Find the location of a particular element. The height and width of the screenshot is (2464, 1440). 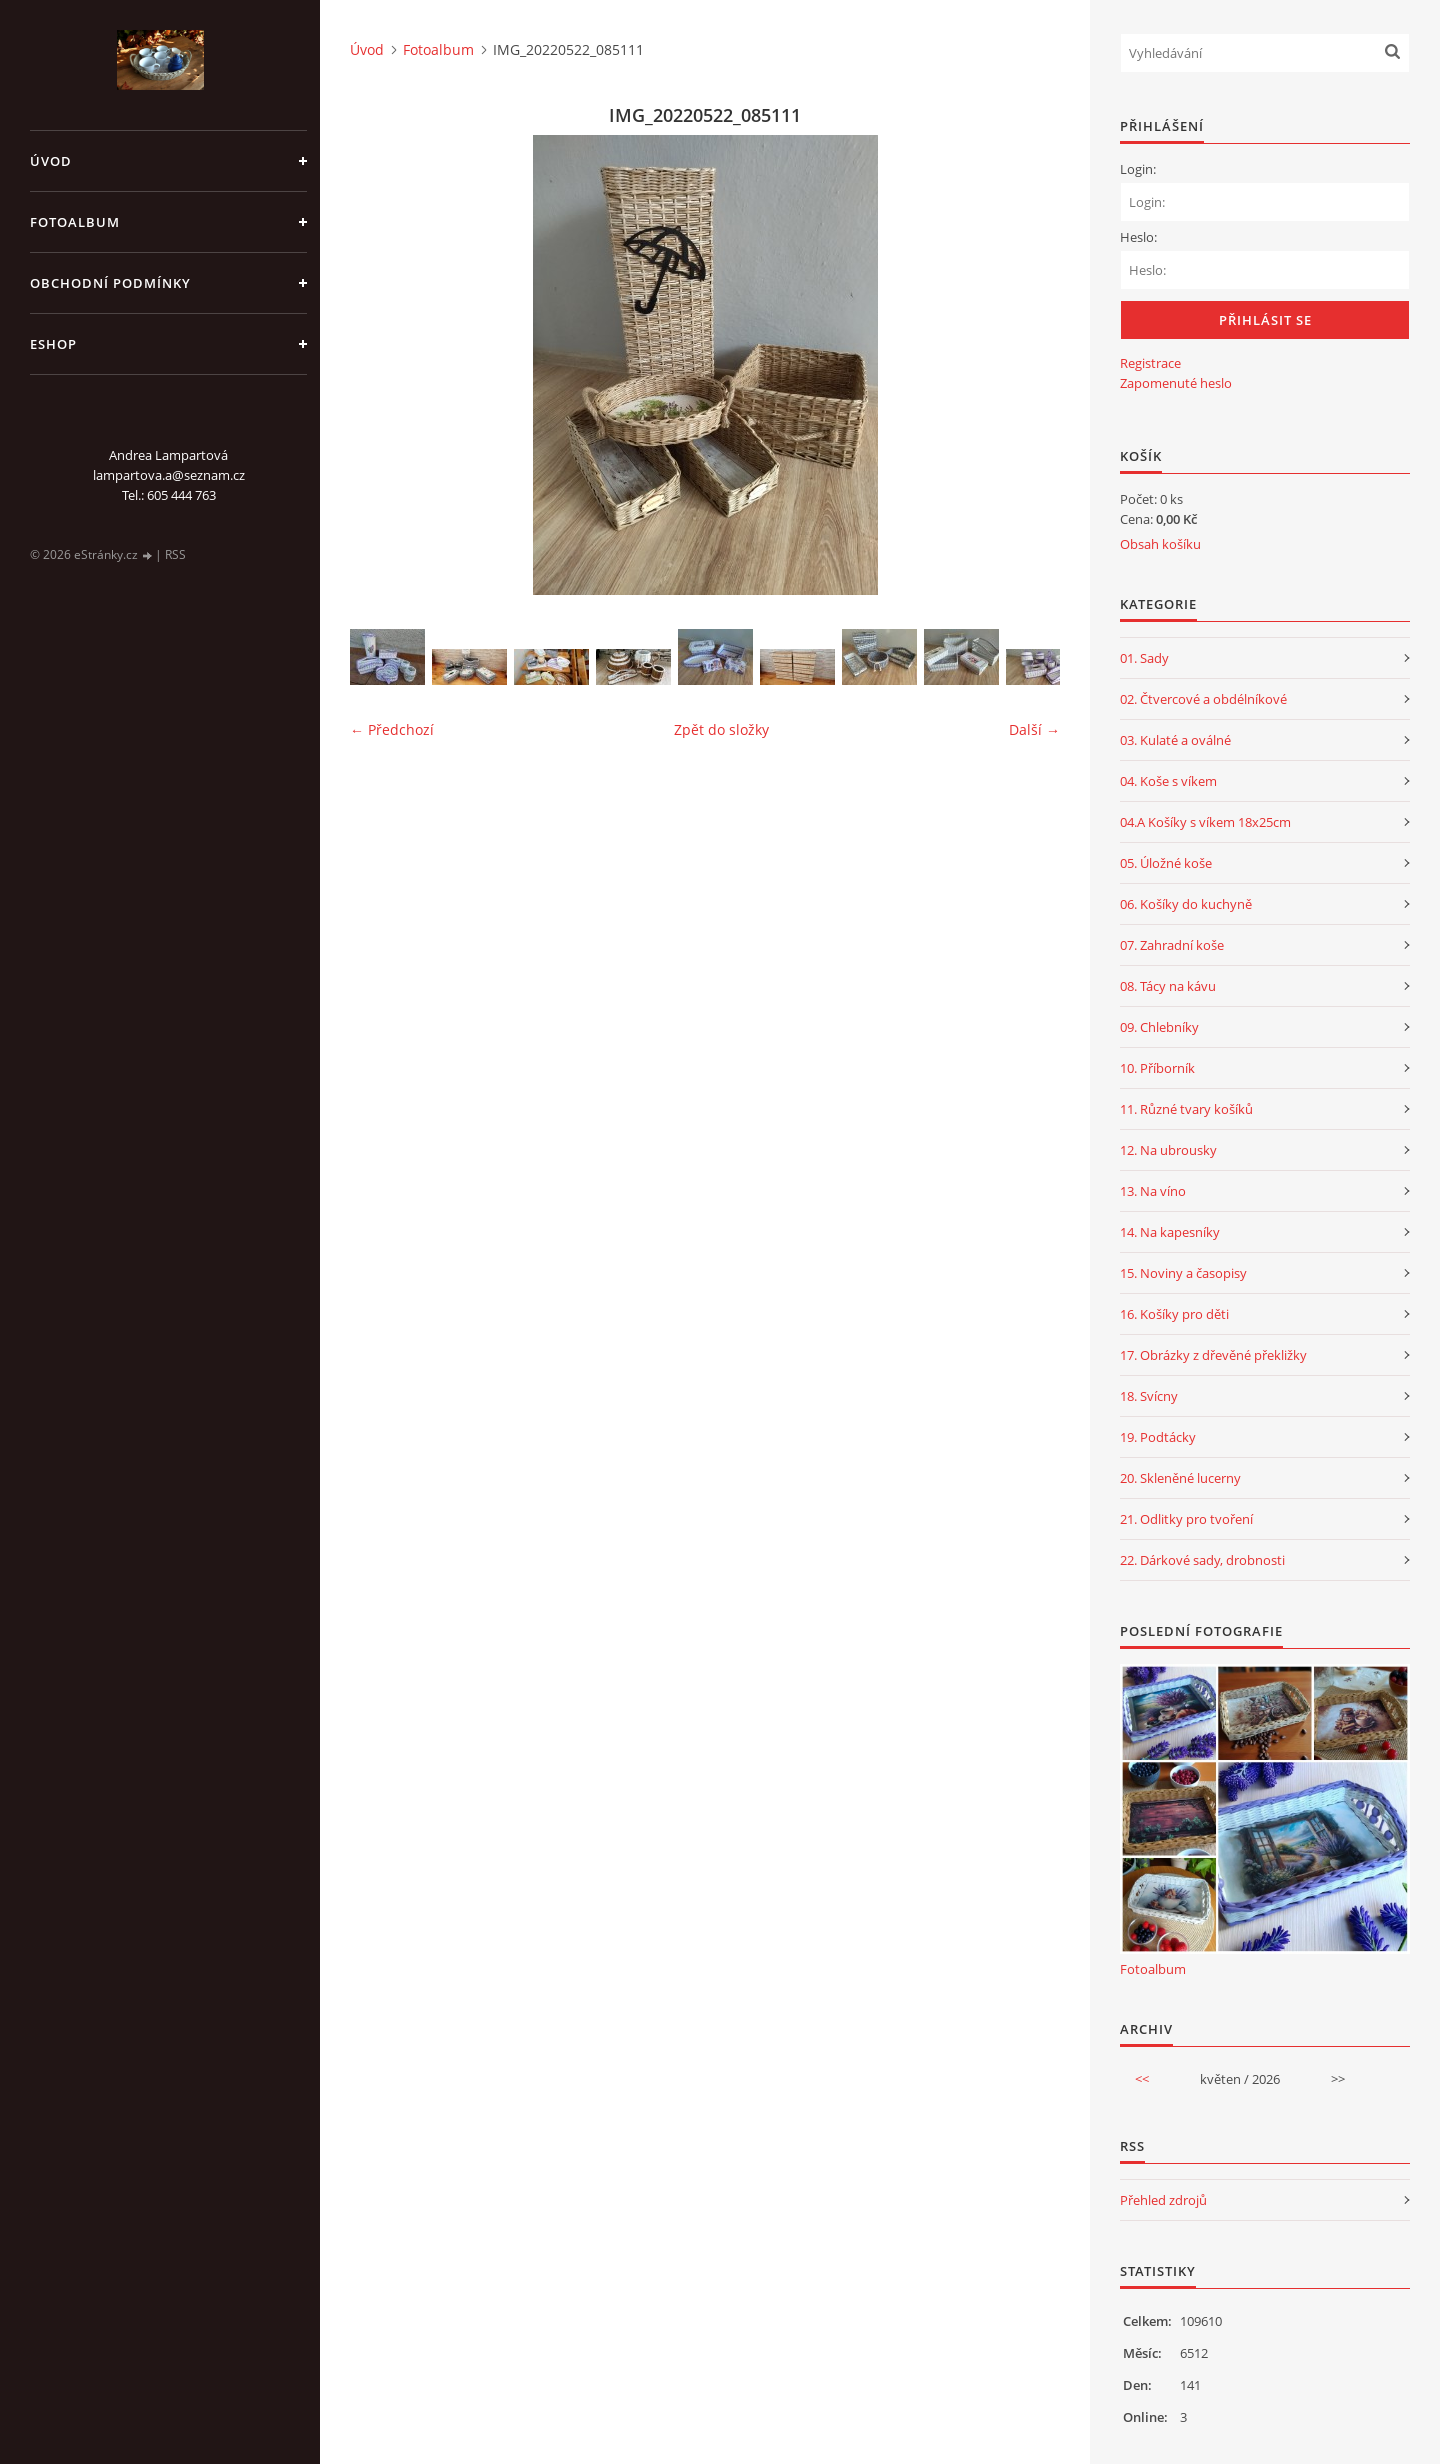

Přehled zdrojů is located at coordinates (1163, 2200).